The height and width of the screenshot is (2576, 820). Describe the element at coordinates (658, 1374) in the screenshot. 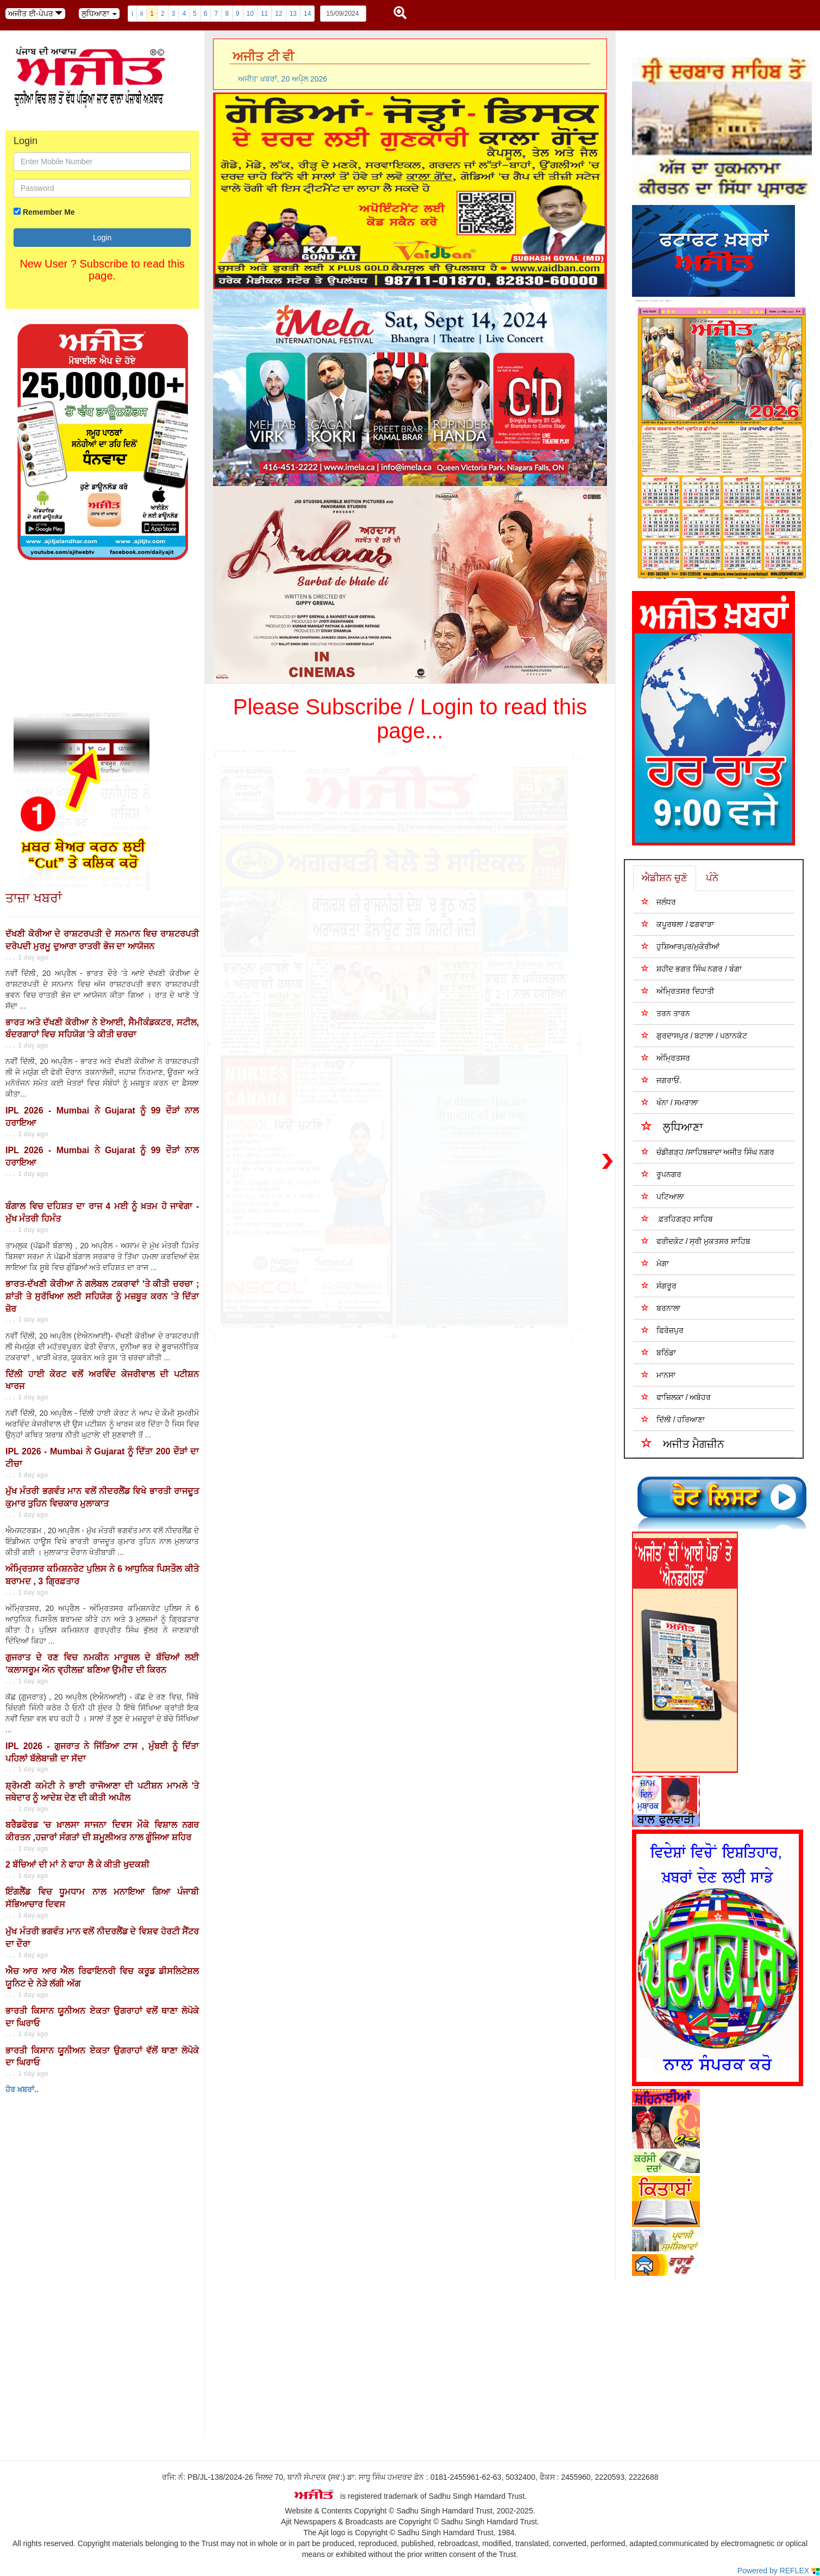

I see `ਮਾਨਸਾ` at that location.